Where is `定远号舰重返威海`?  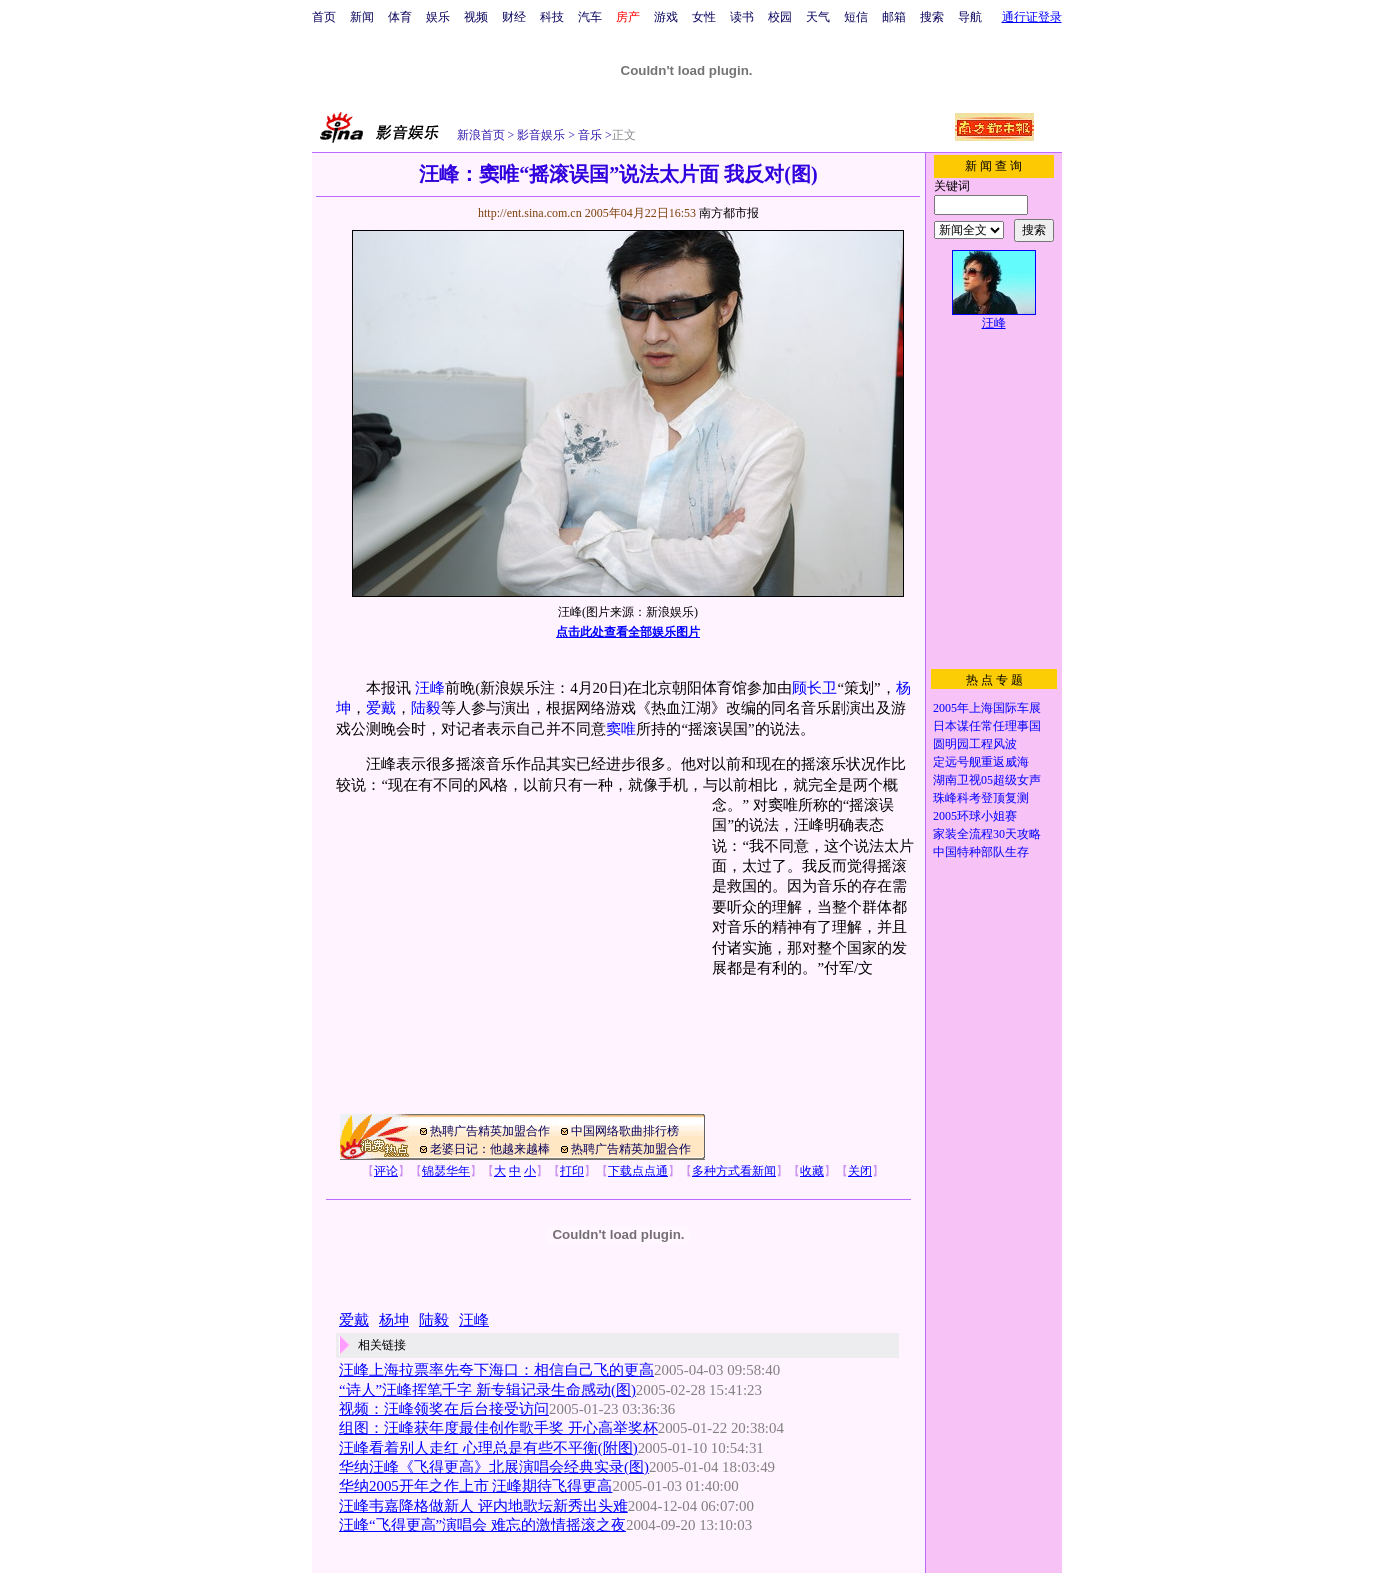
定远号舰重返威海 is located at coordinates (981, 762).